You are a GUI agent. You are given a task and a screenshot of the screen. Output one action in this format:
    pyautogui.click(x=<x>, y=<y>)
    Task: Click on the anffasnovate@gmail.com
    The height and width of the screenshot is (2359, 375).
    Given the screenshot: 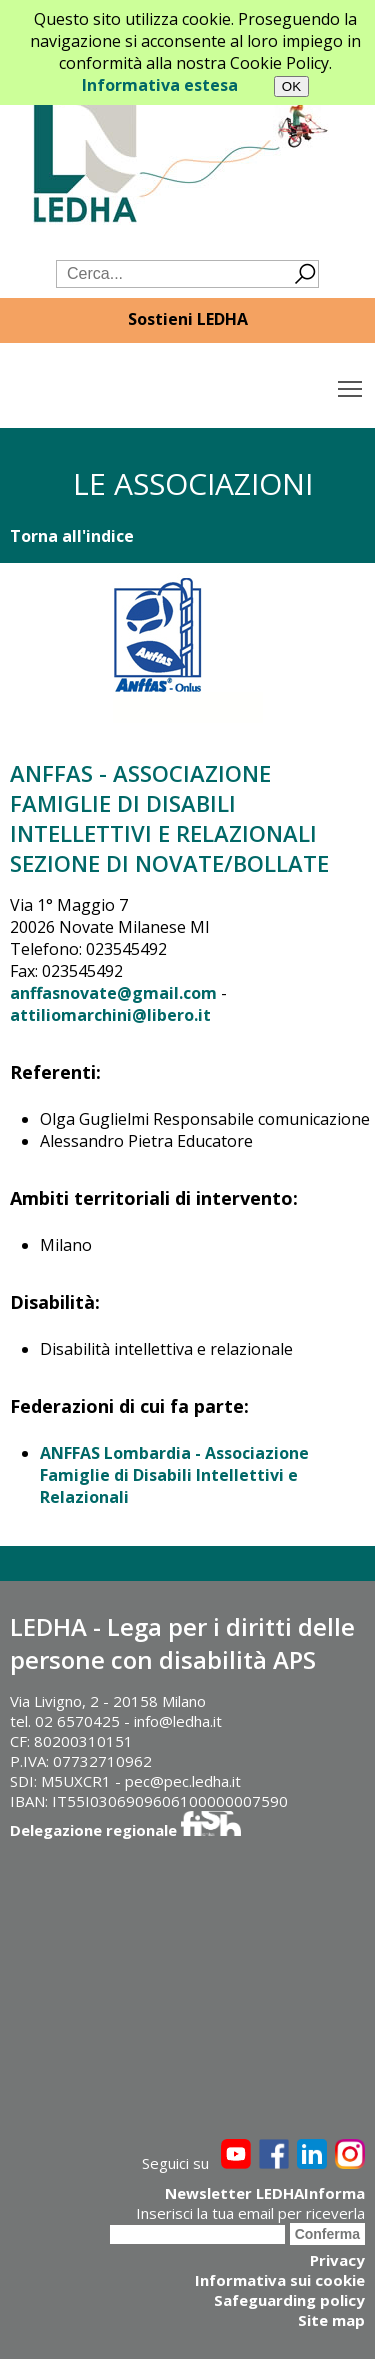 What is the action you would take?
    pyautogui.click(x=113, y=993)
    